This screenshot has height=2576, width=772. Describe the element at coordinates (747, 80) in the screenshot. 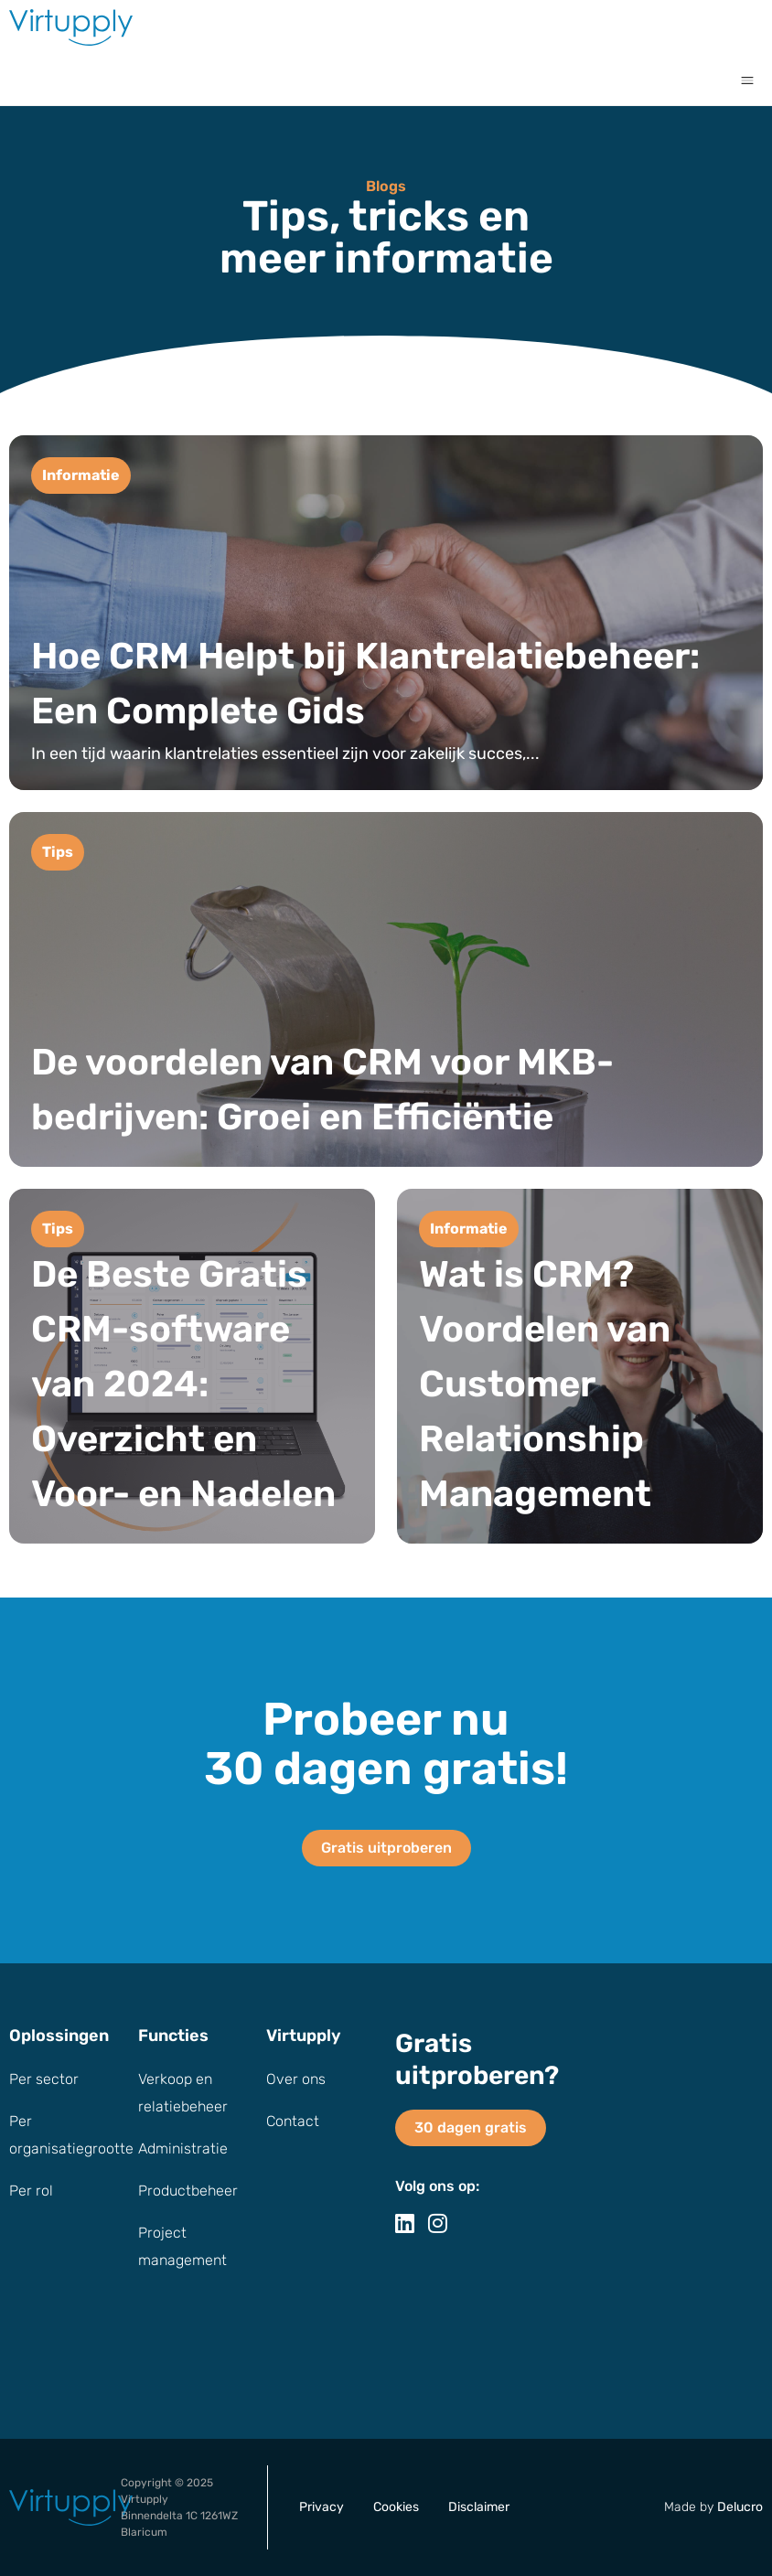

I see `[button]` at that location.